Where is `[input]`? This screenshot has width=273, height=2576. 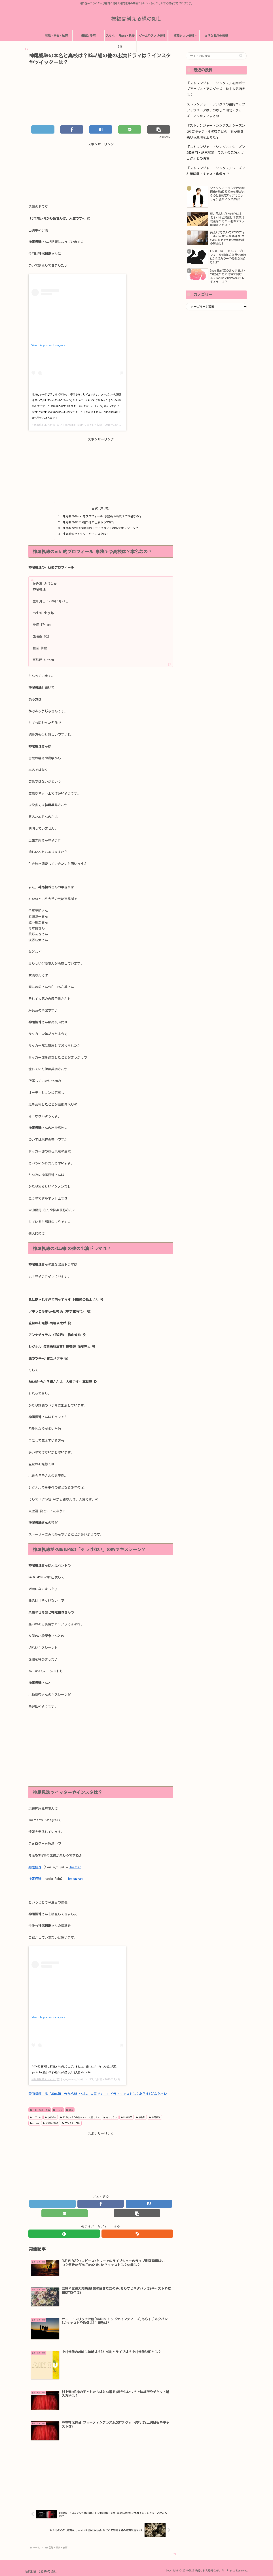 [input] is located at coordinates (216, 56).